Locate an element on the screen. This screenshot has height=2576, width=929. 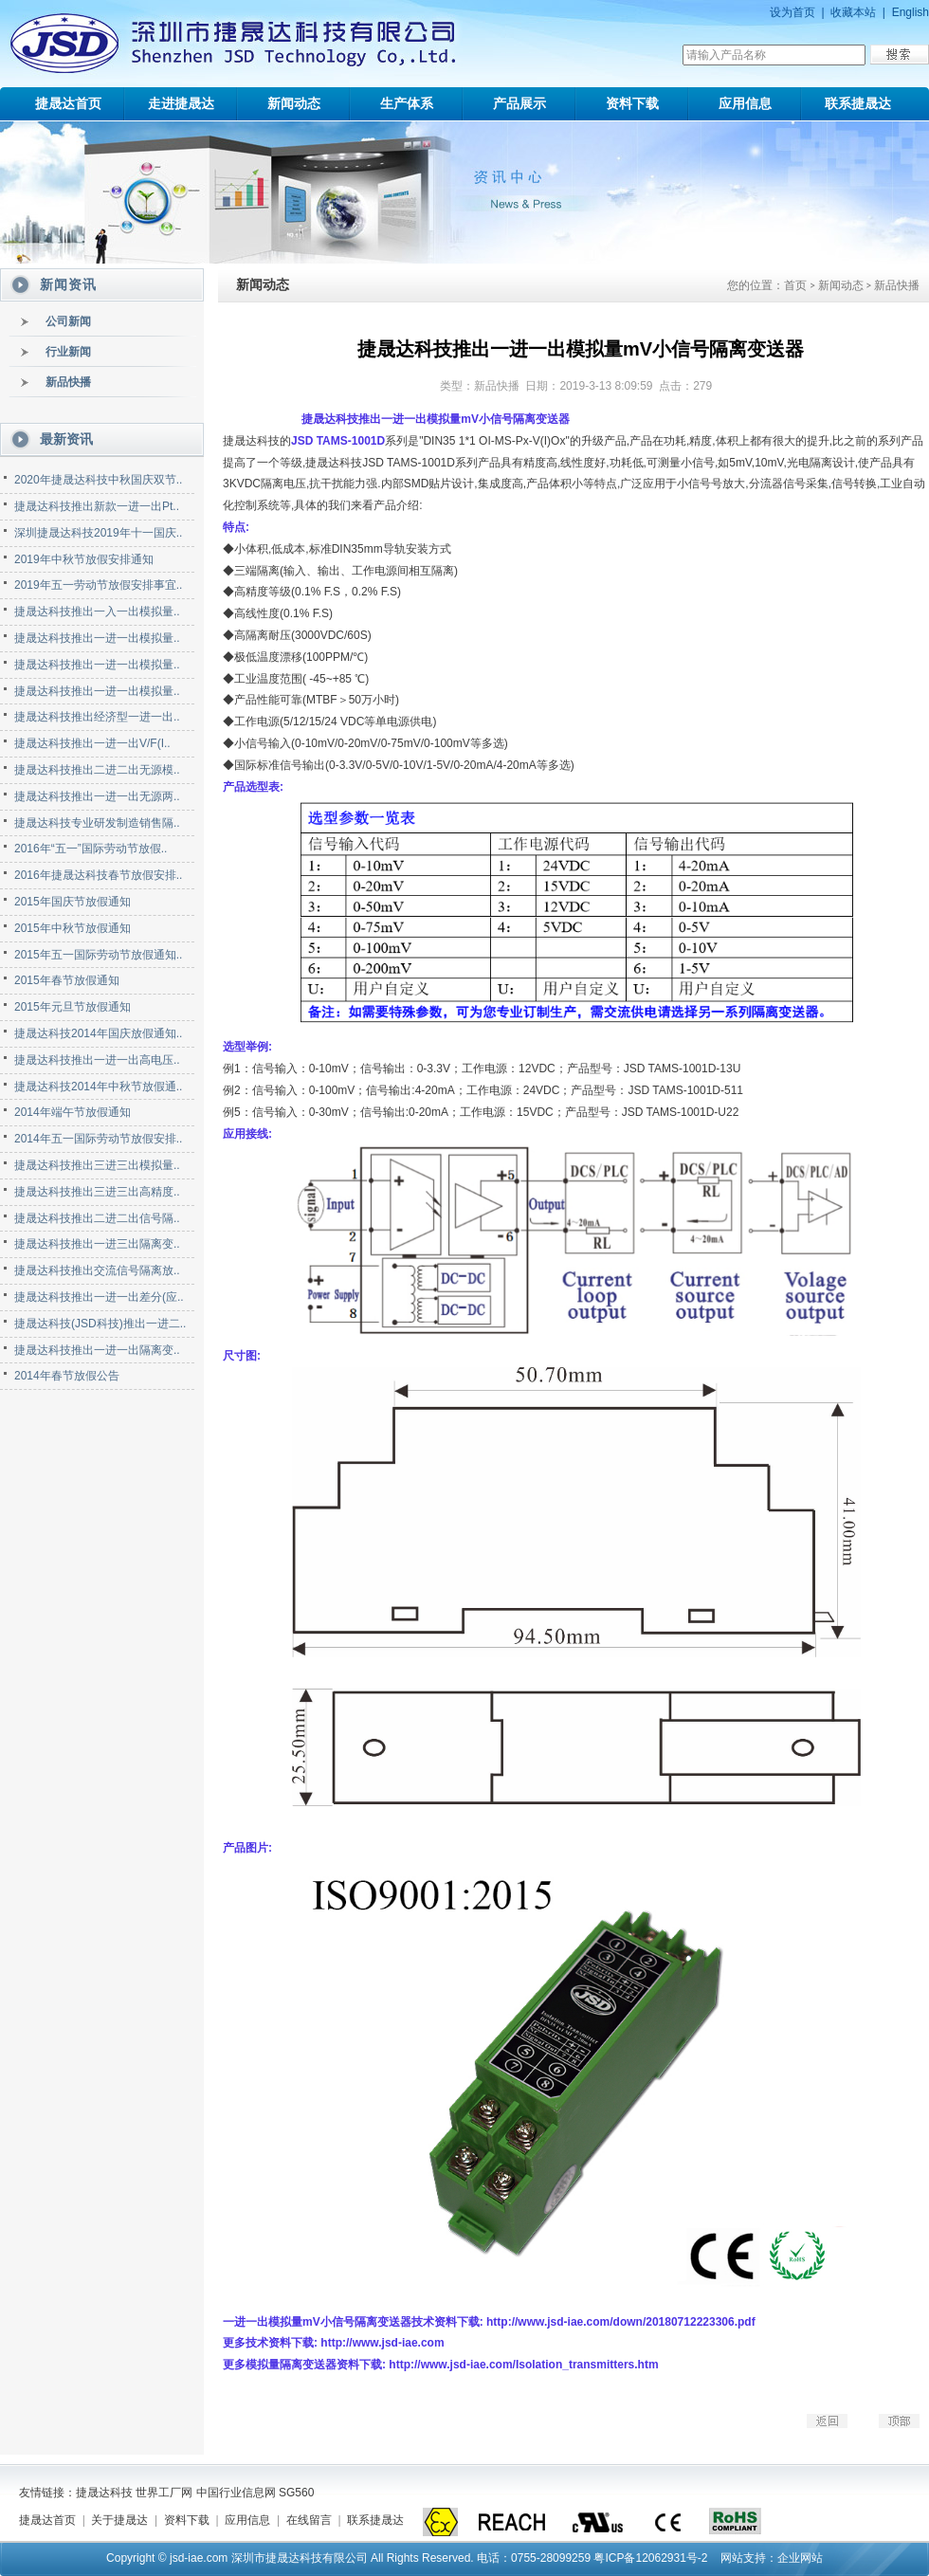
捷晟达科技推出一进一出无源两.. is located at coordinates (97, 796).